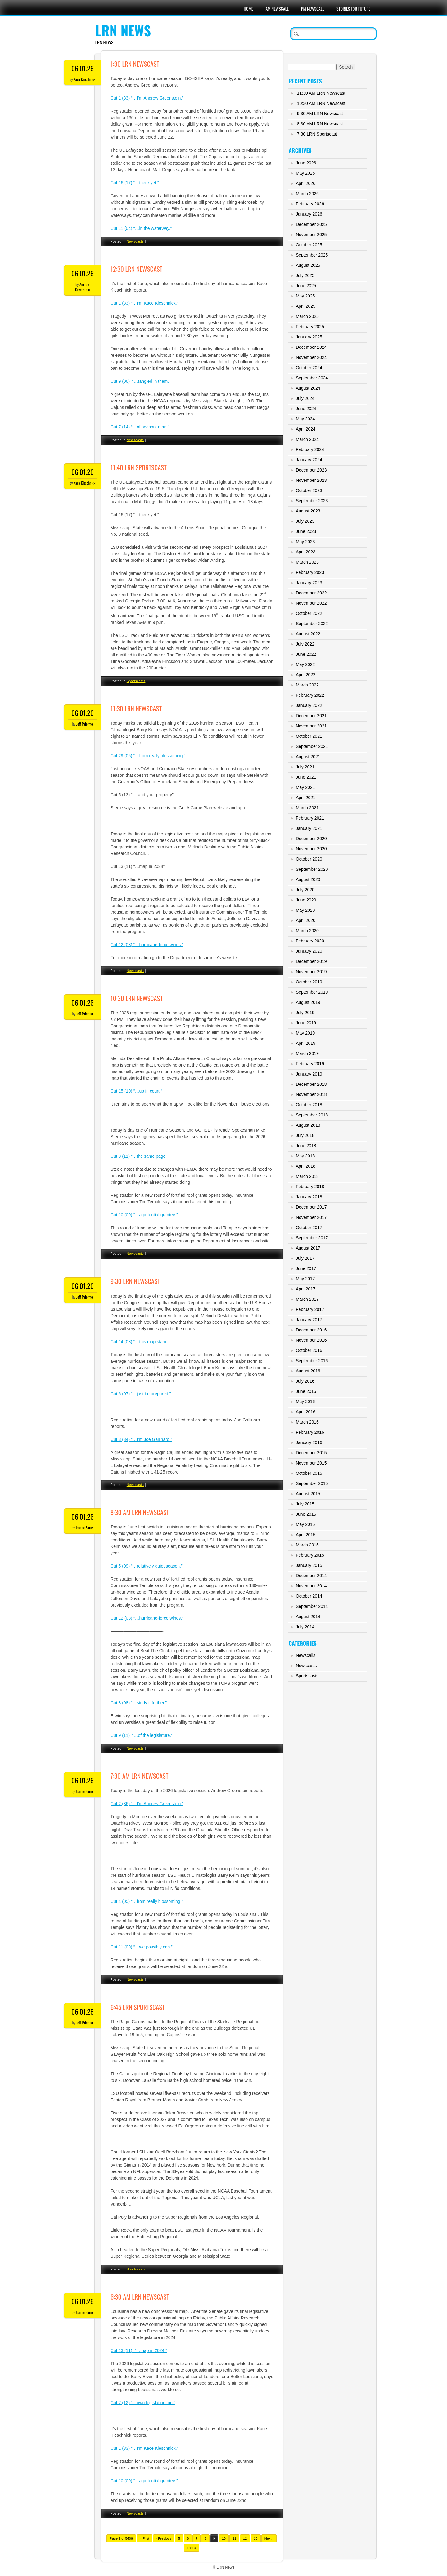  What do you see at coordinates (84, 79) in the screenshot?
I see `Kace Kieschnick` at bounding box center [84, 79].